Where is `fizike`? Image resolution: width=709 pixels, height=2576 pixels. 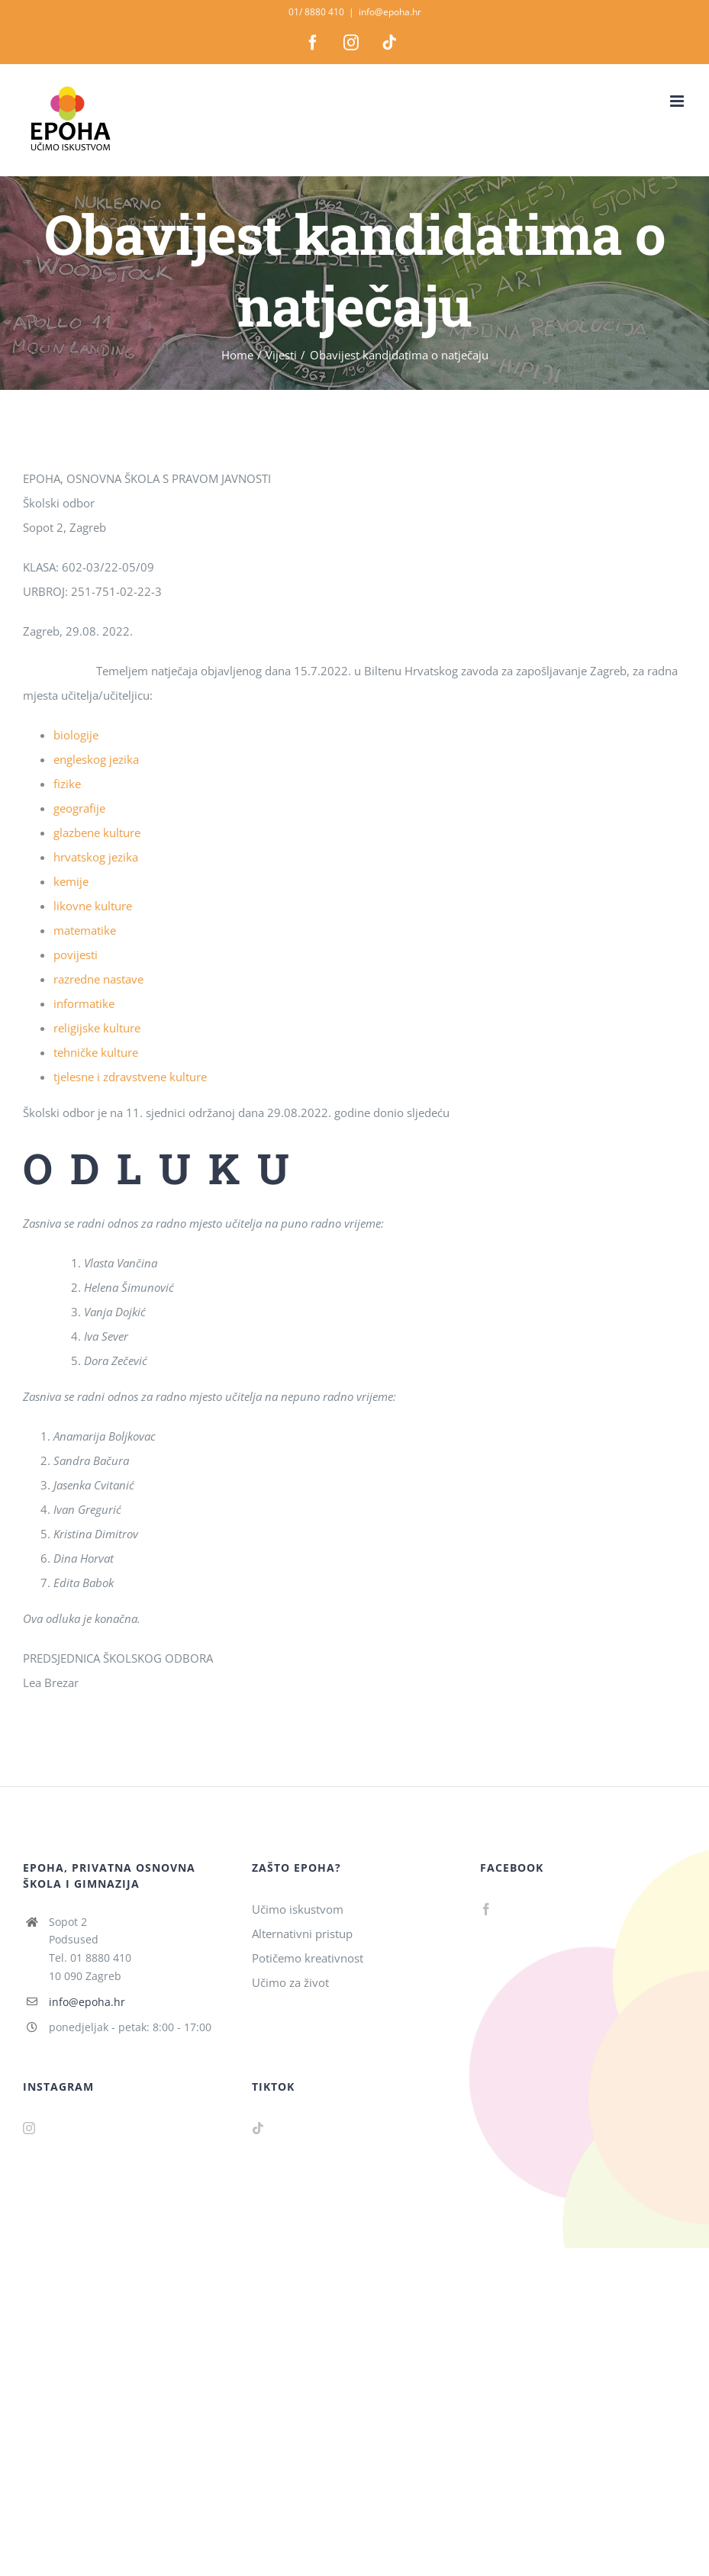 fizike is located at coordinates (67, 783).